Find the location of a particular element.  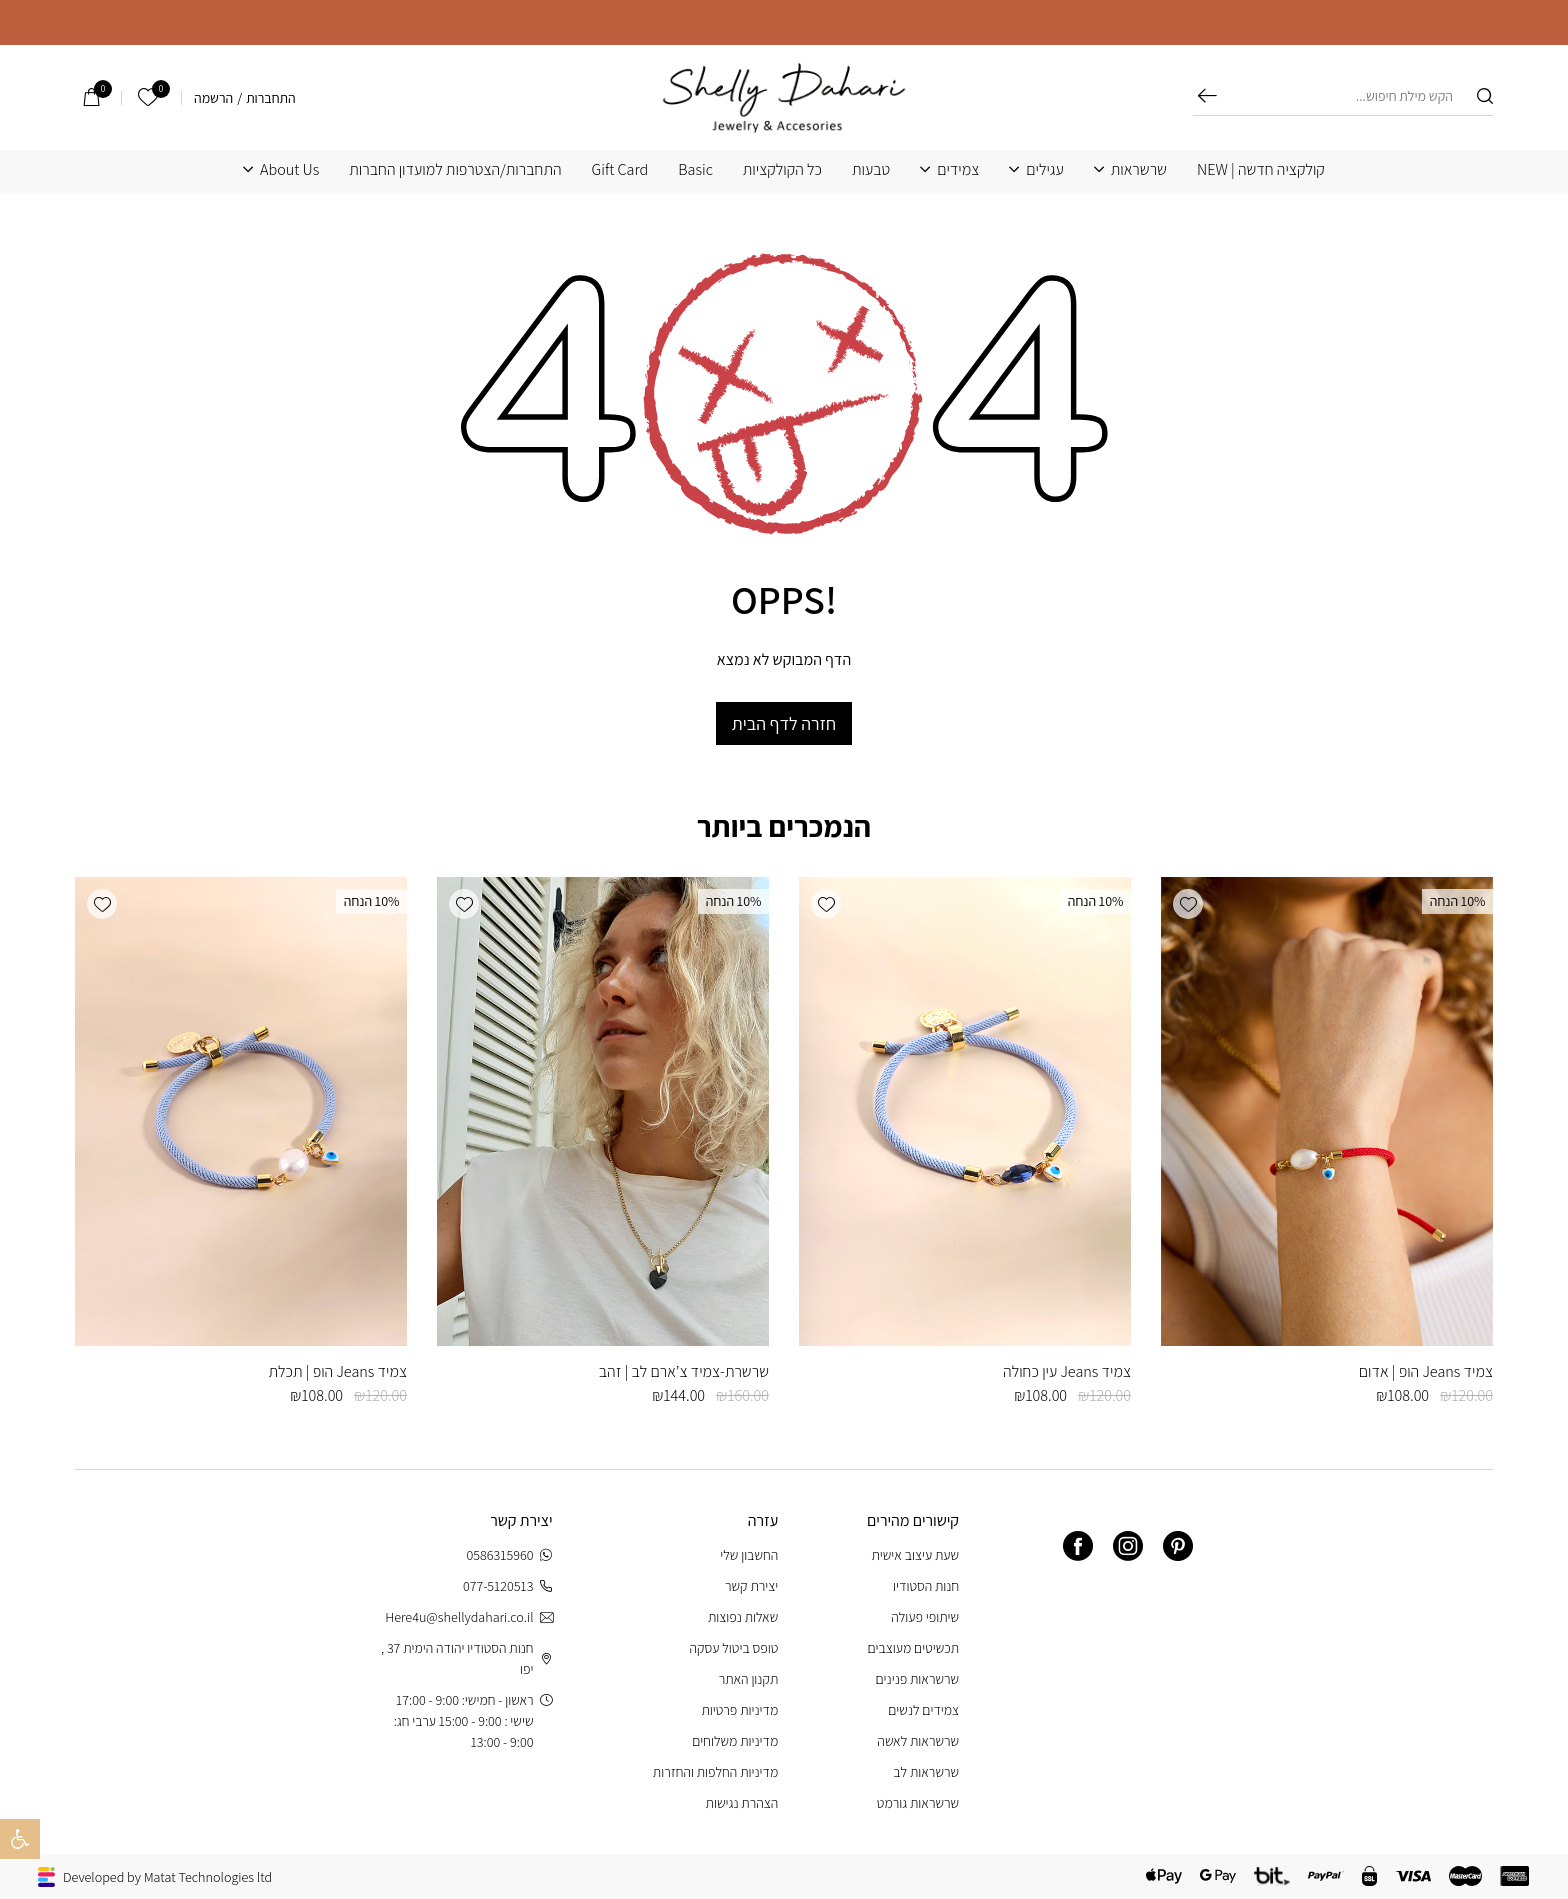

077-5120513 is located at coordinates (508, 1586).